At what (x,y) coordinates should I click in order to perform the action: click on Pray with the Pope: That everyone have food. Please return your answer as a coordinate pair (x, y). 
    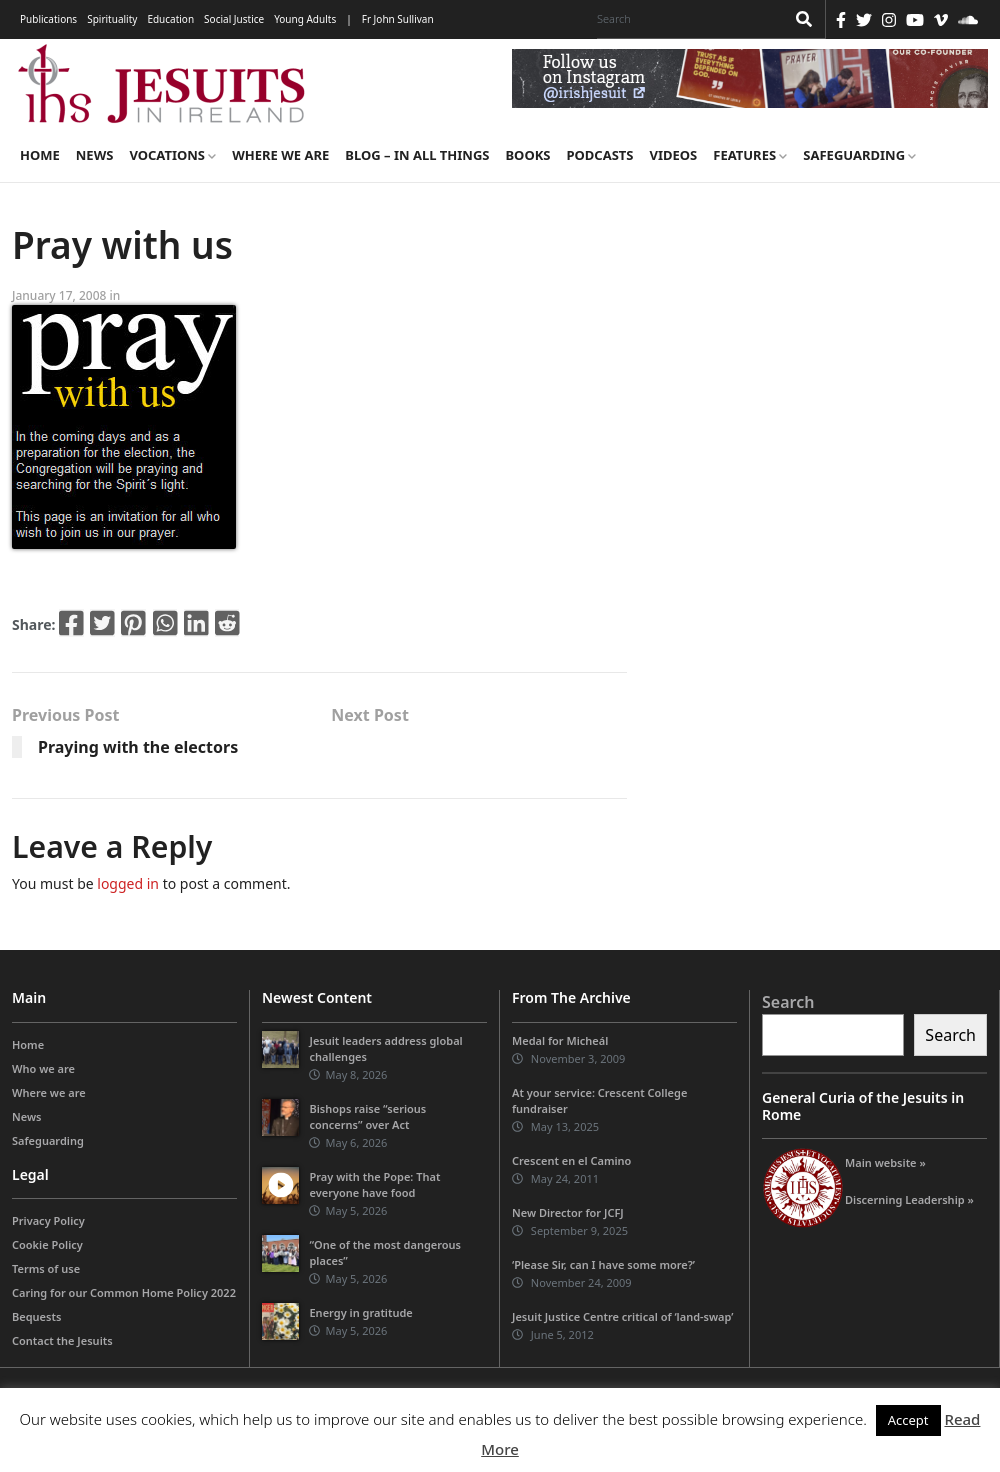
    Looking at the image, I should click on (374, 1184).